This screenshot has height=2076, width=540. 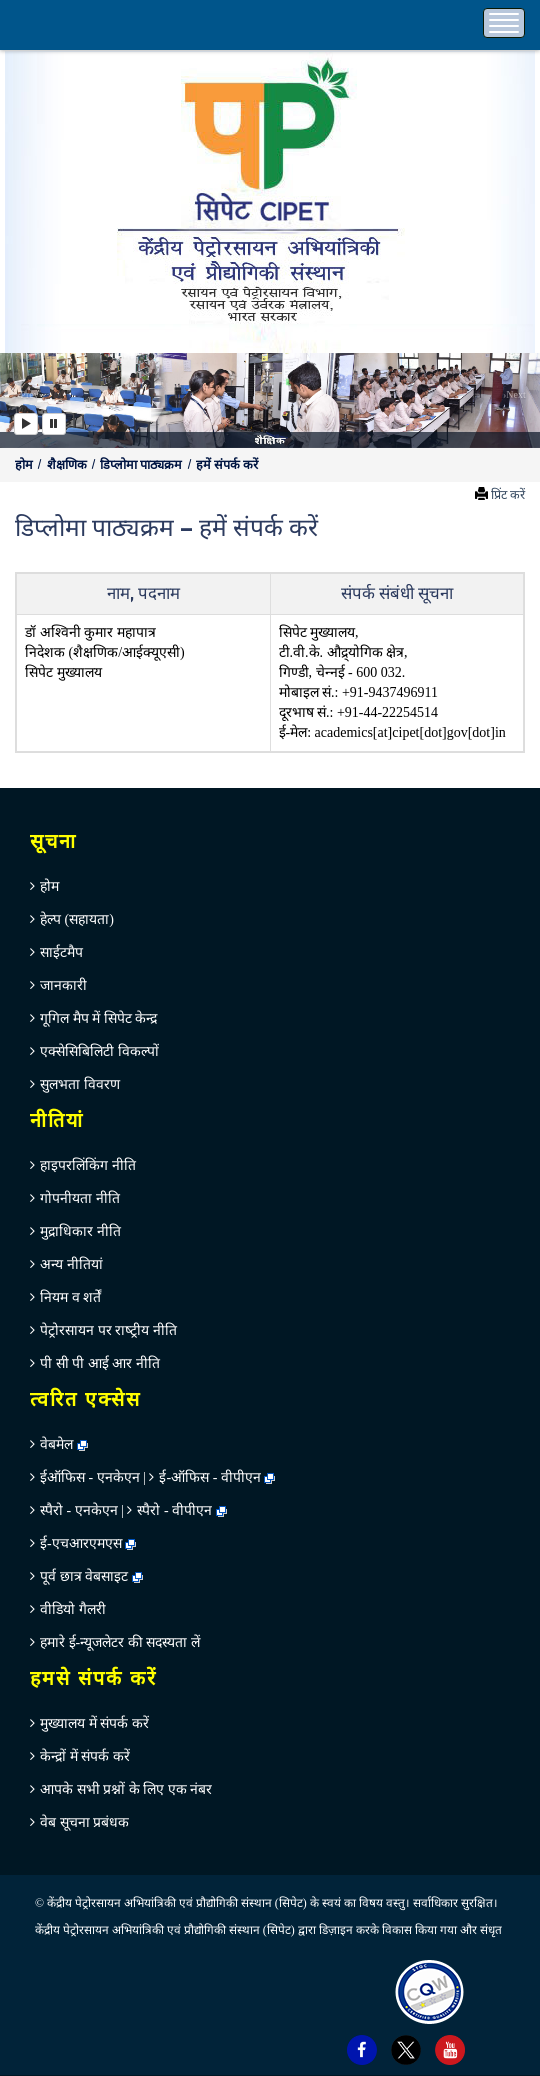 What do you see at coordinates (80, 1231) in the screenshot?
I see `मुद्राधिकार नीति` at bounding box center [80, 1231].